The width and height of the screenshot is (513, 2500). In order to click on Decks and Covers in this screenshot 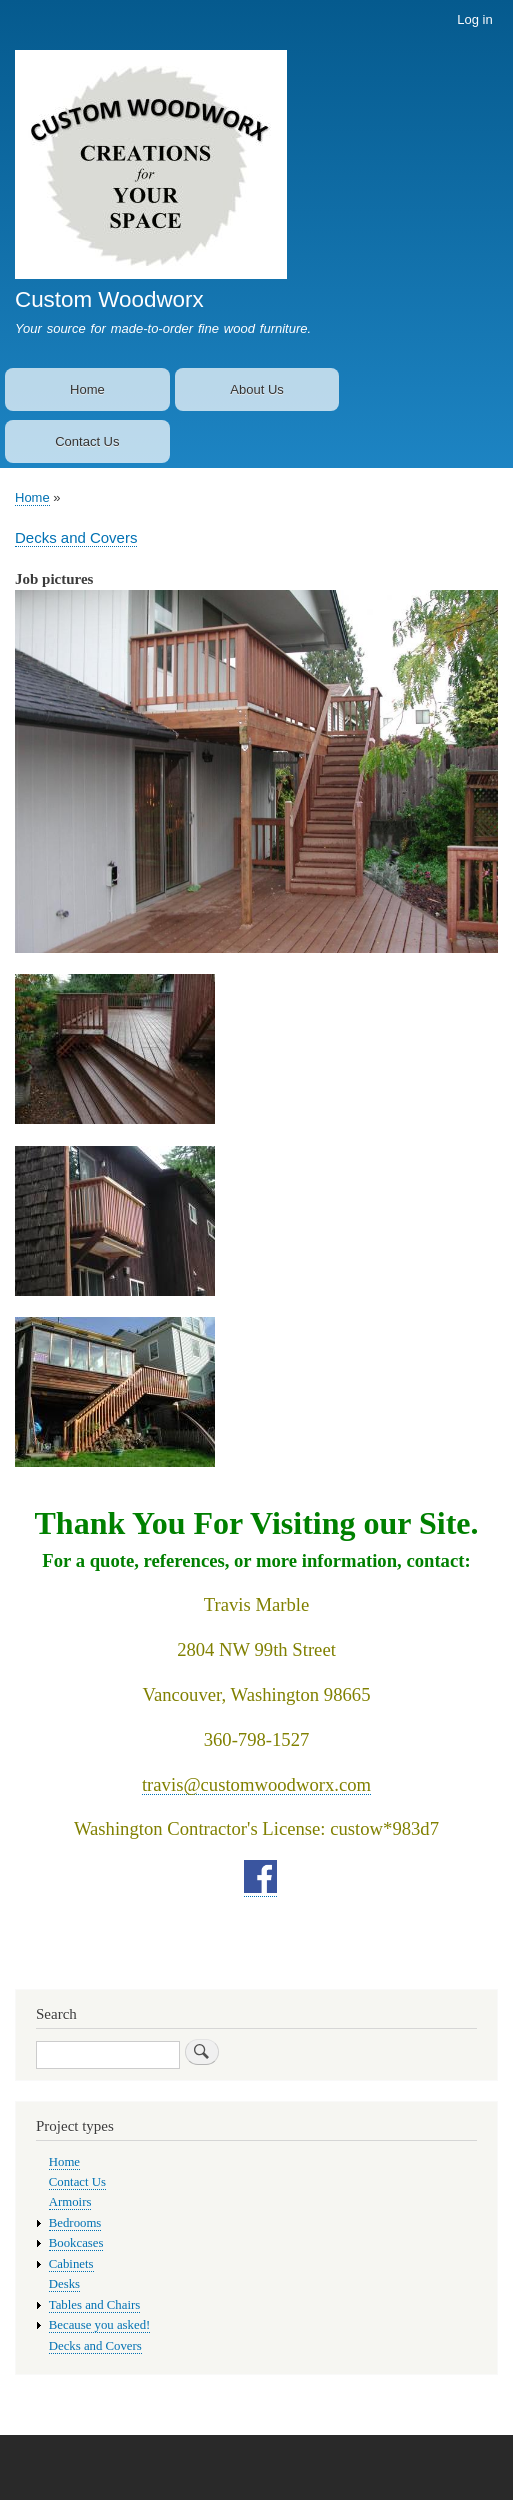, I will do `click(76, 537)`.